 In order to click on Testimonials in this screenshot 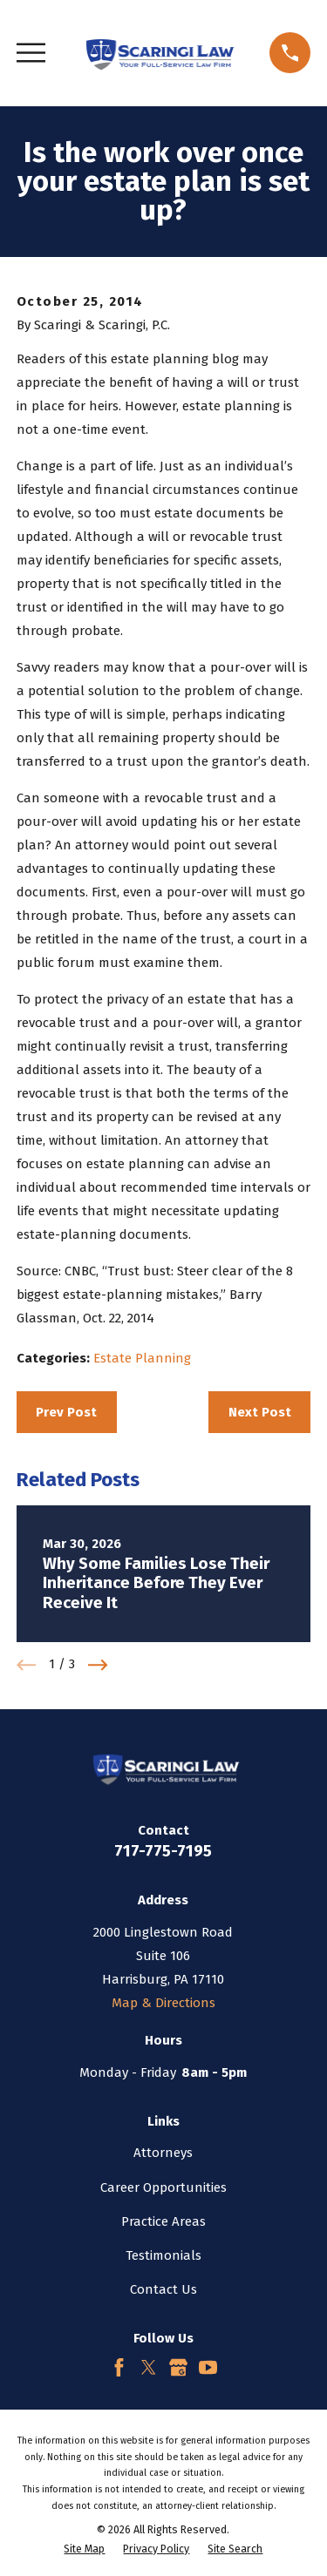, I will do `click(163, 2255)`.